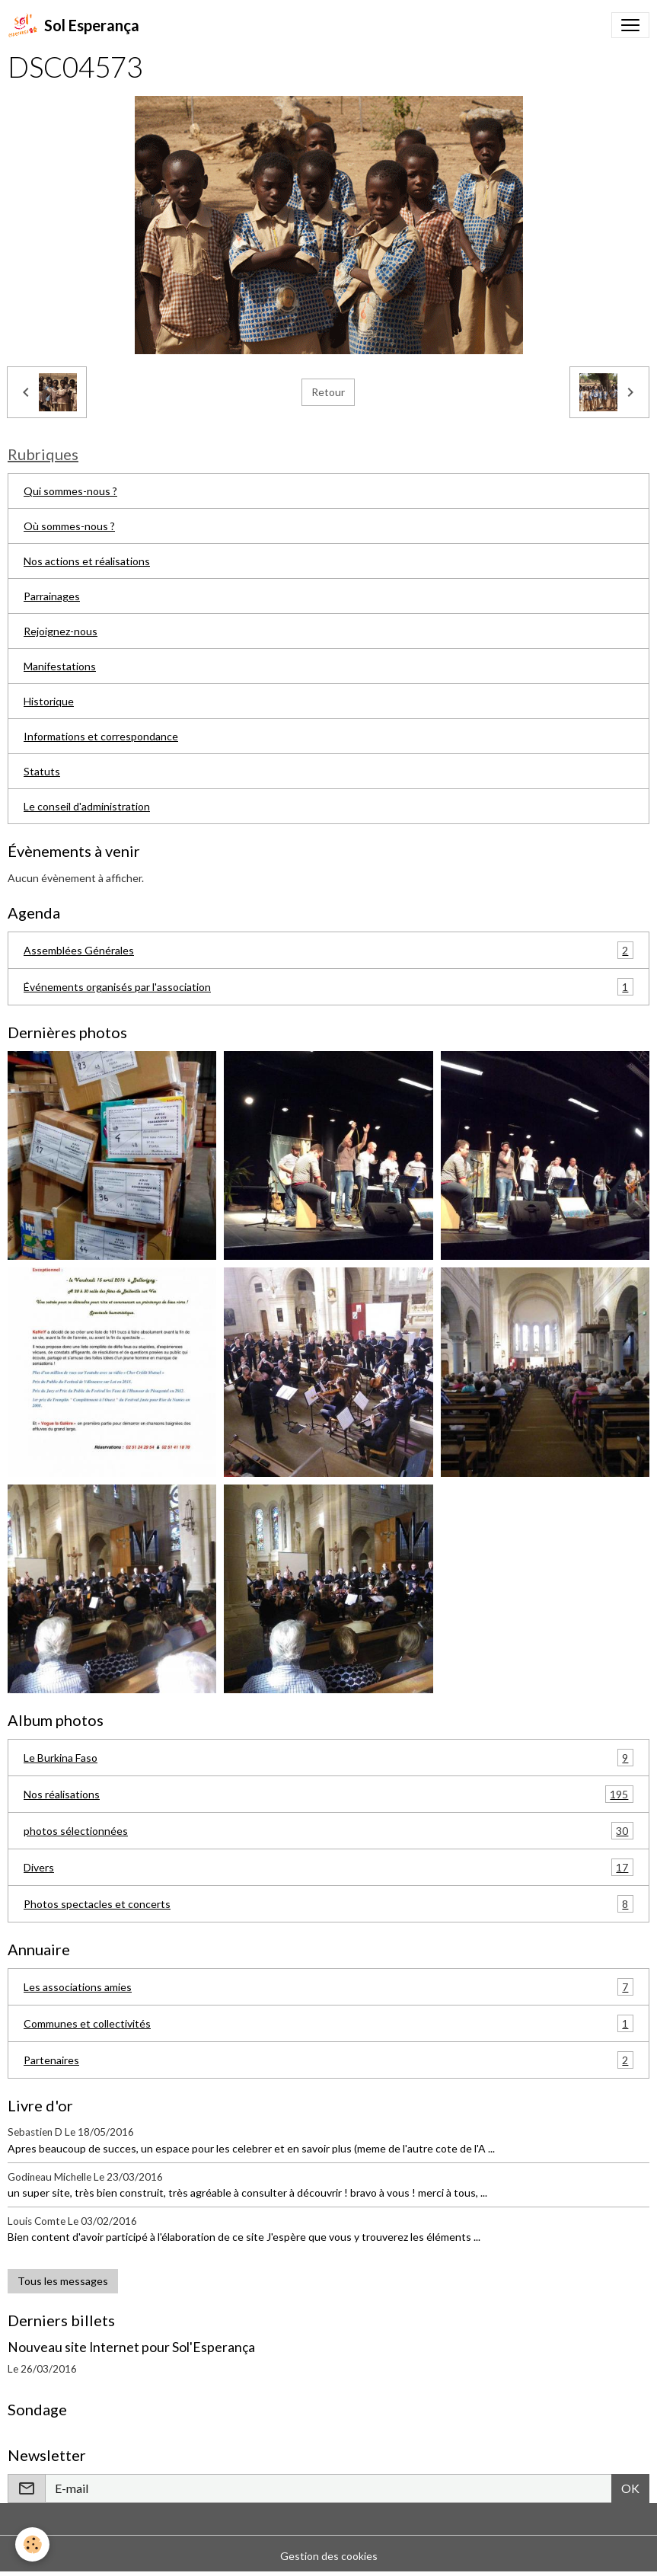 The width and height of the screenshot is (657, 2576). What do you see at coordinates (329, 2555) in the screenshot?
I see `Gestion des cookies` at bounding box center [329, 2555].